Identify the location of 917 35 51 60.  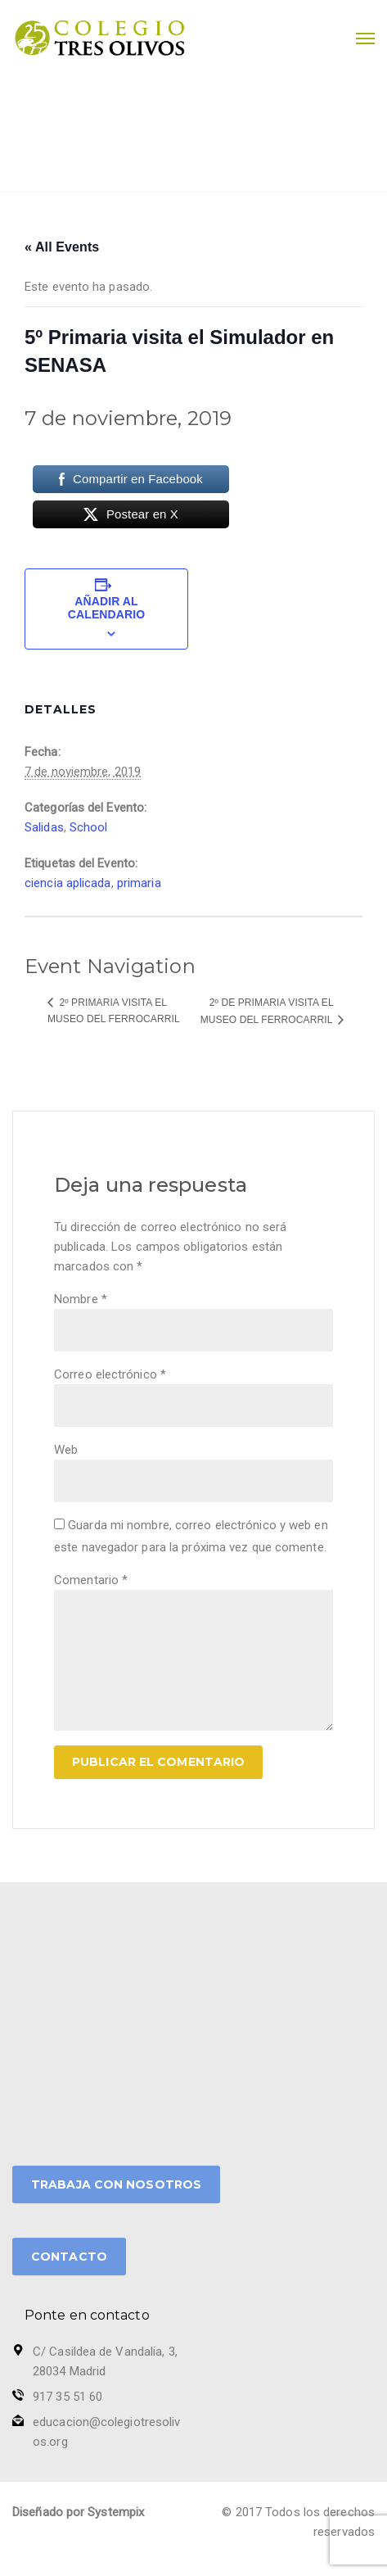
(67, 2396).